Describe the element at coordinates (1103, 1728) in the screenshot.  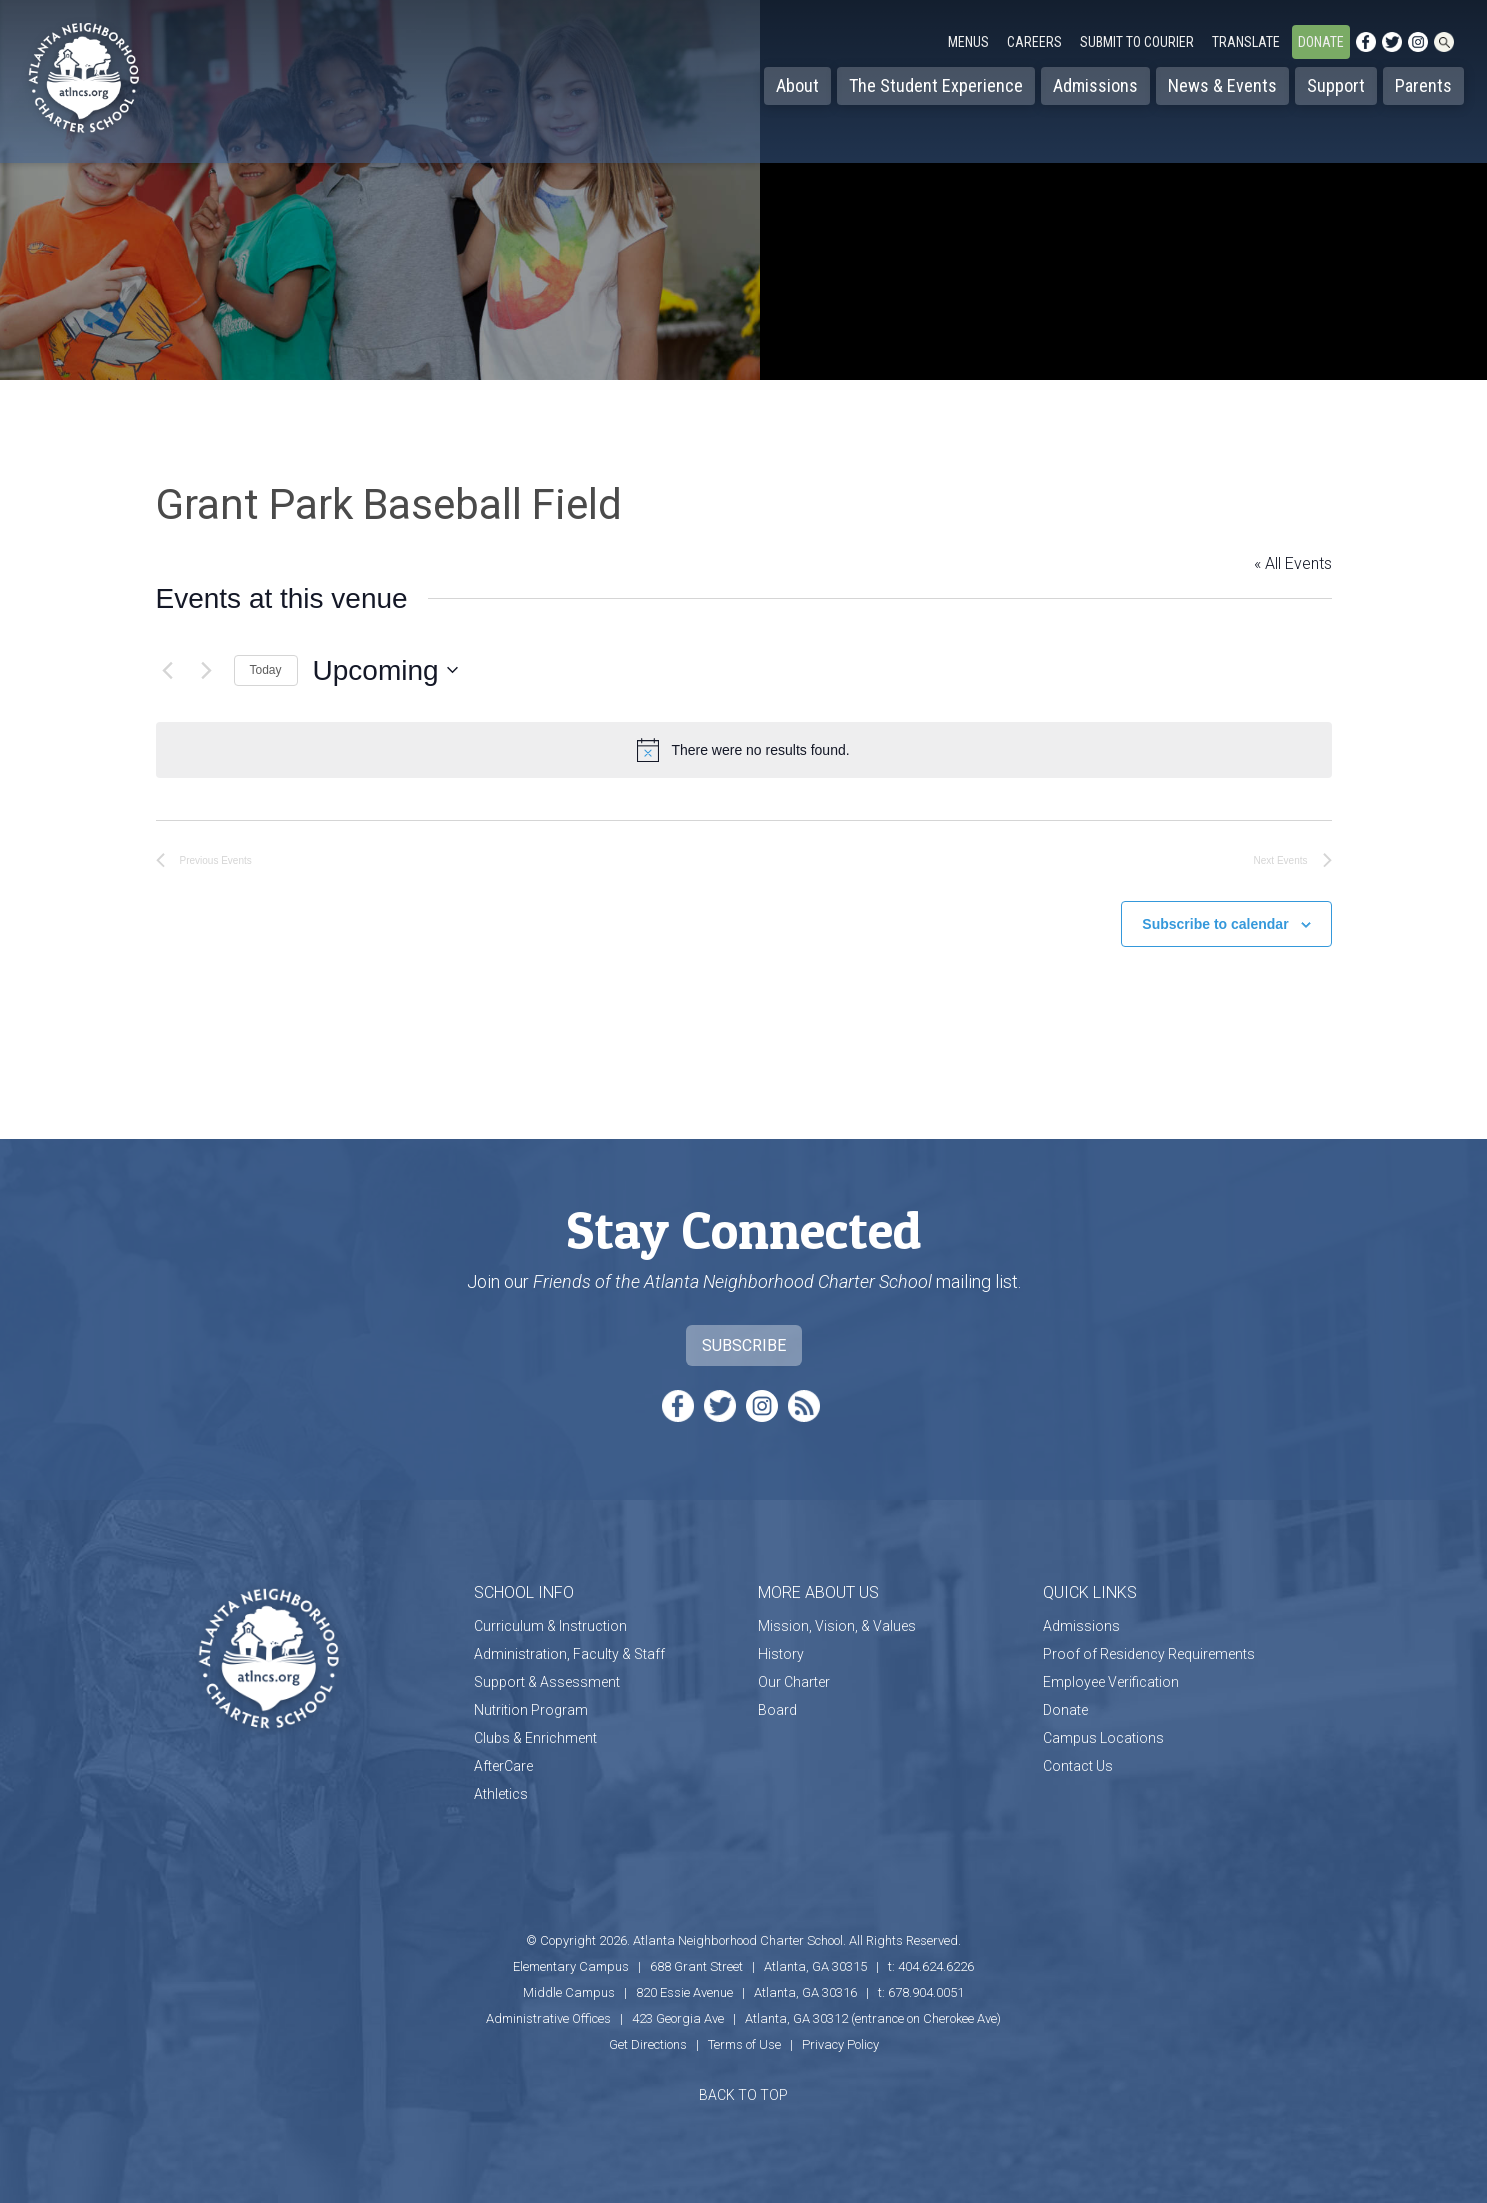
I see `Campus Locations` at that location.